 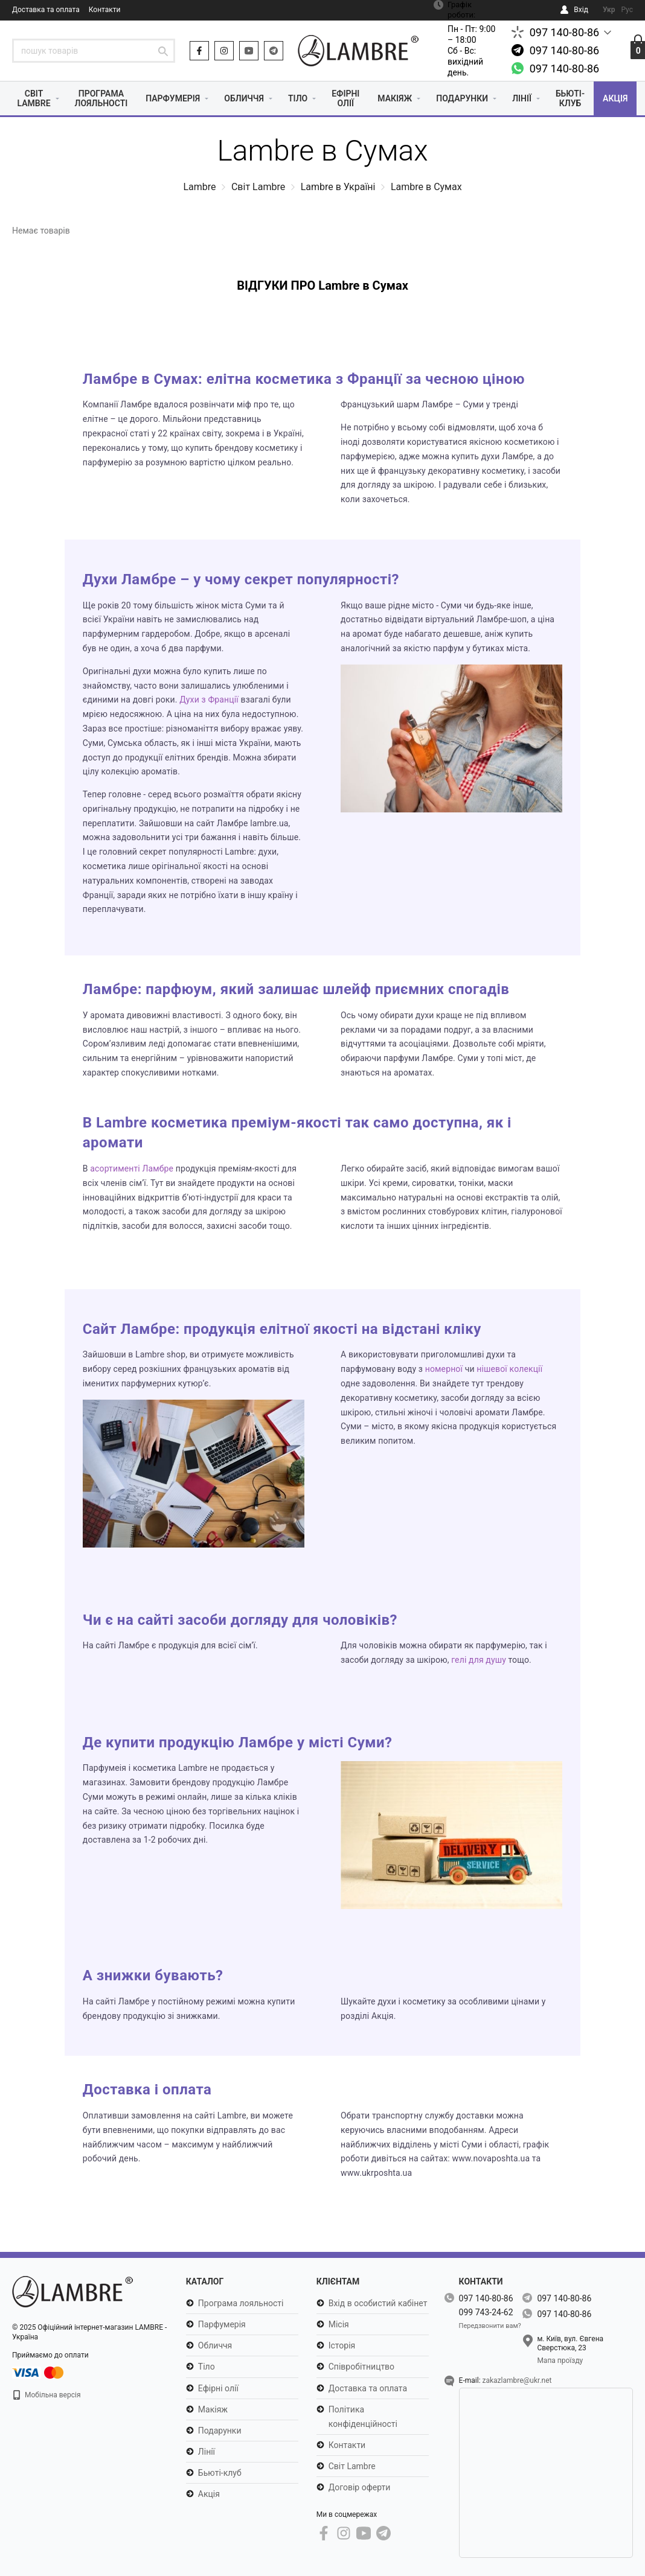 What do you see at coordinates (244, 98) in the screenshot?
I see `Обличчя` at bounding box center [244, 98].